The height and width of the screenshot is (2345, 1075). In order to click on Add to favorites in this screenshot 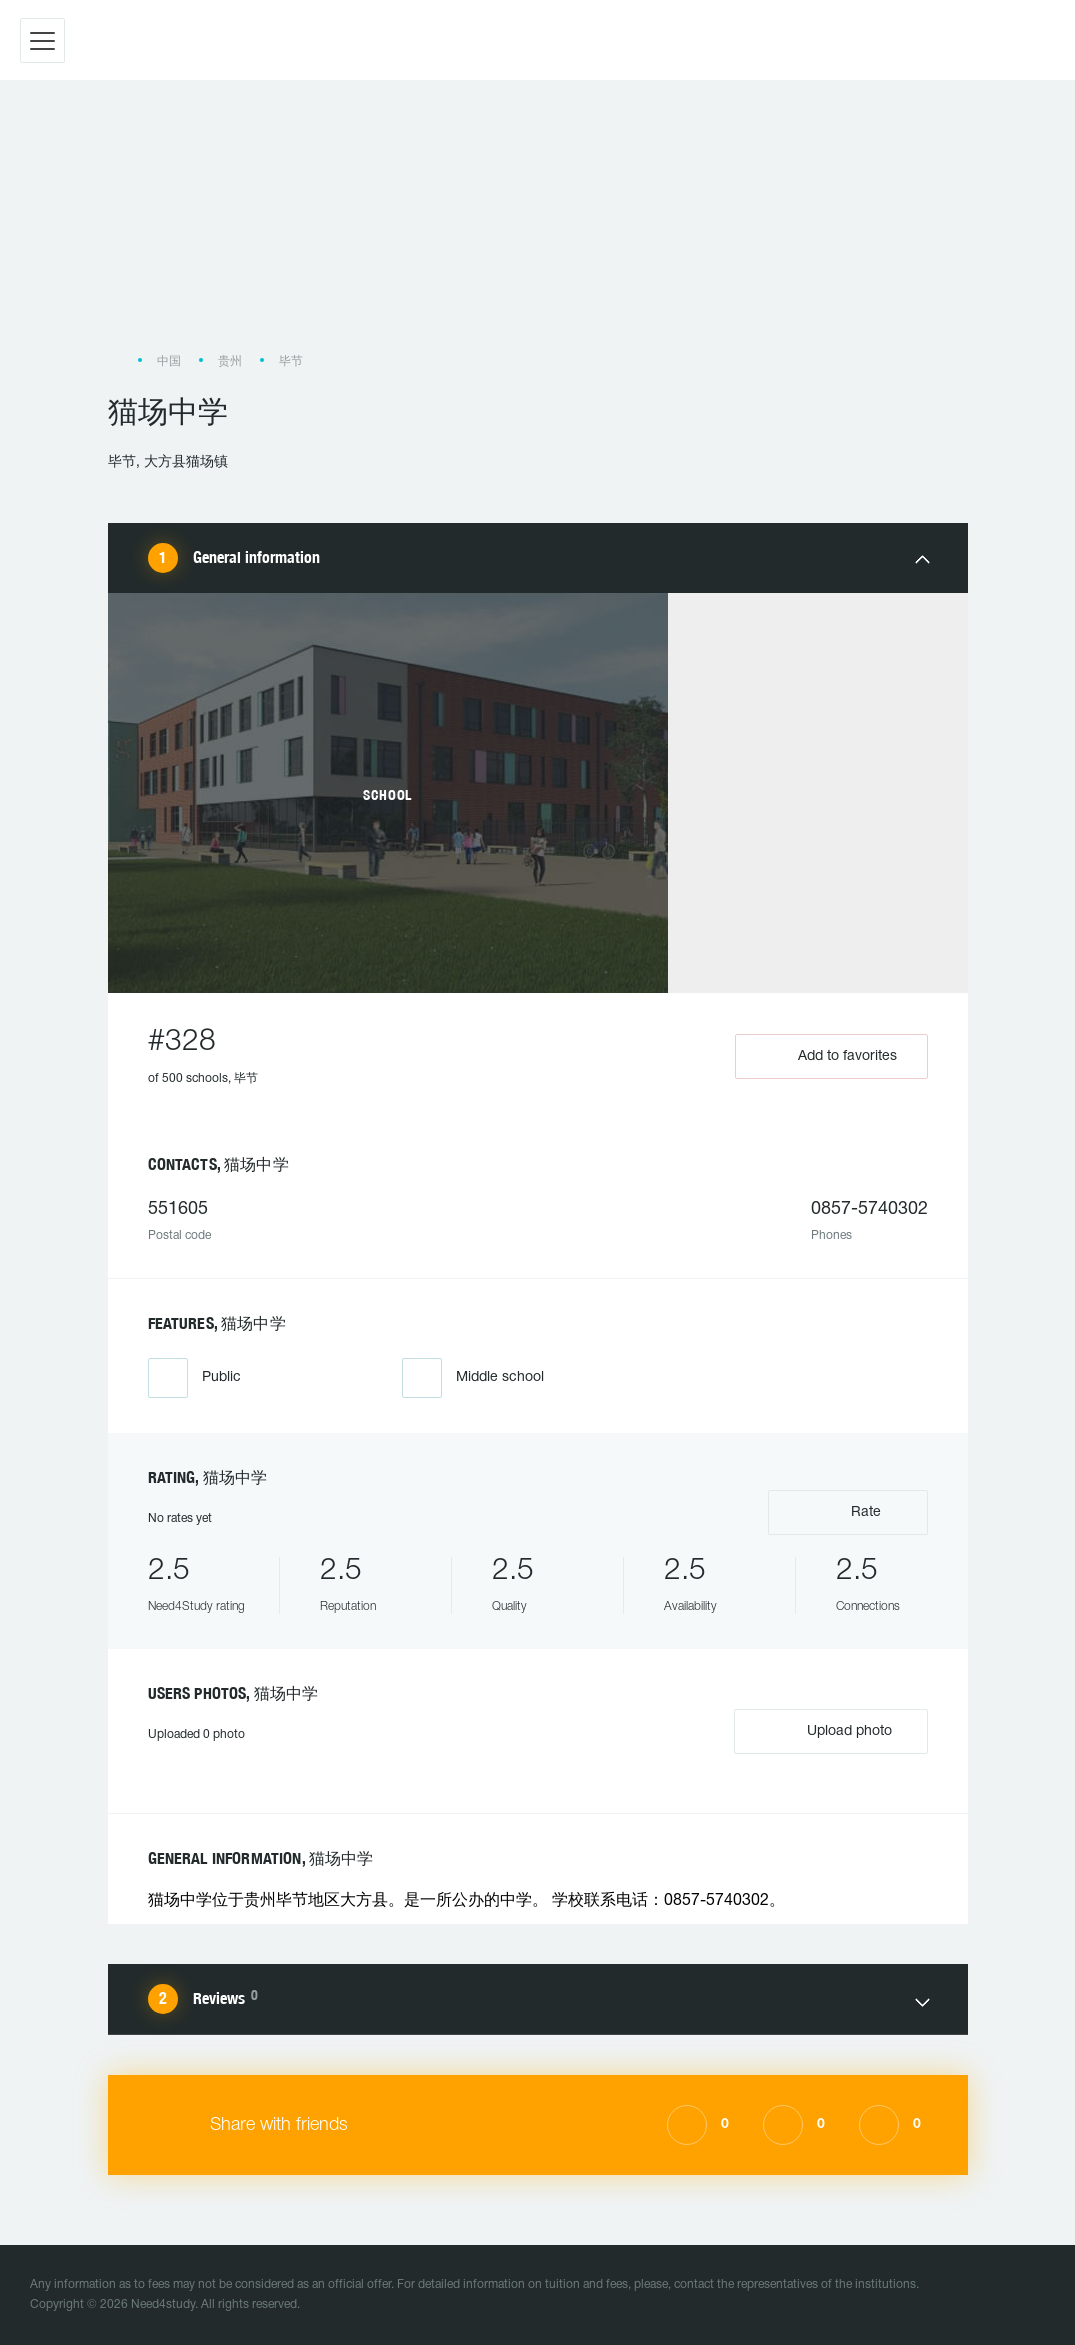, I will do `click(831, 1057)`.